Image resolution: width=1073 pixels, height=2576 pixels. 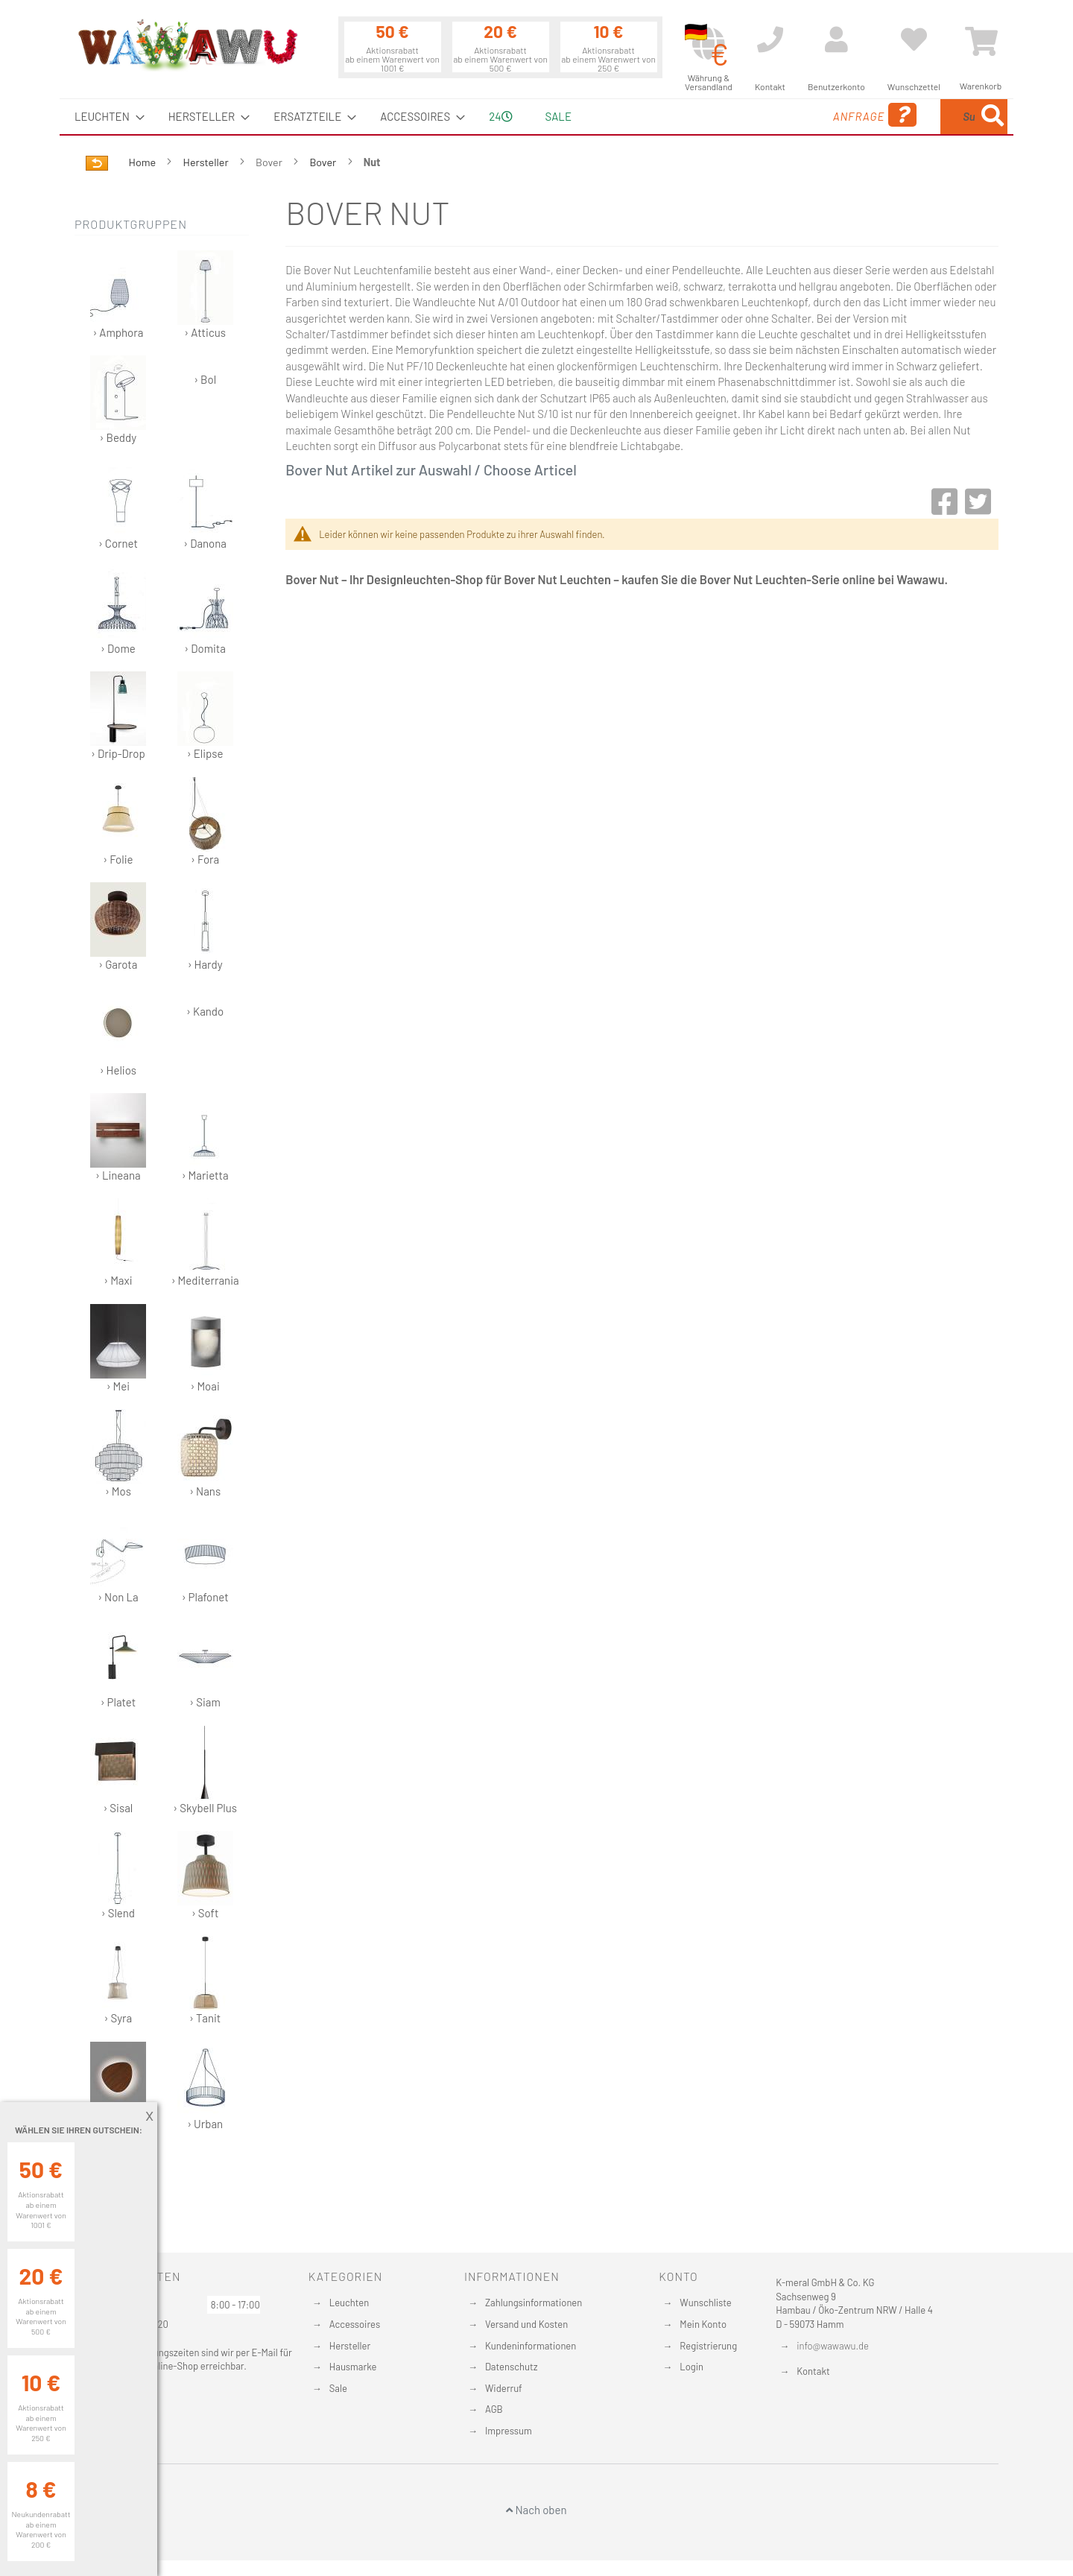 What do you see at coordinates (205, 1770) in the screenshot?
I see `› Skybell Plus` at bounding box center [205, 1770].